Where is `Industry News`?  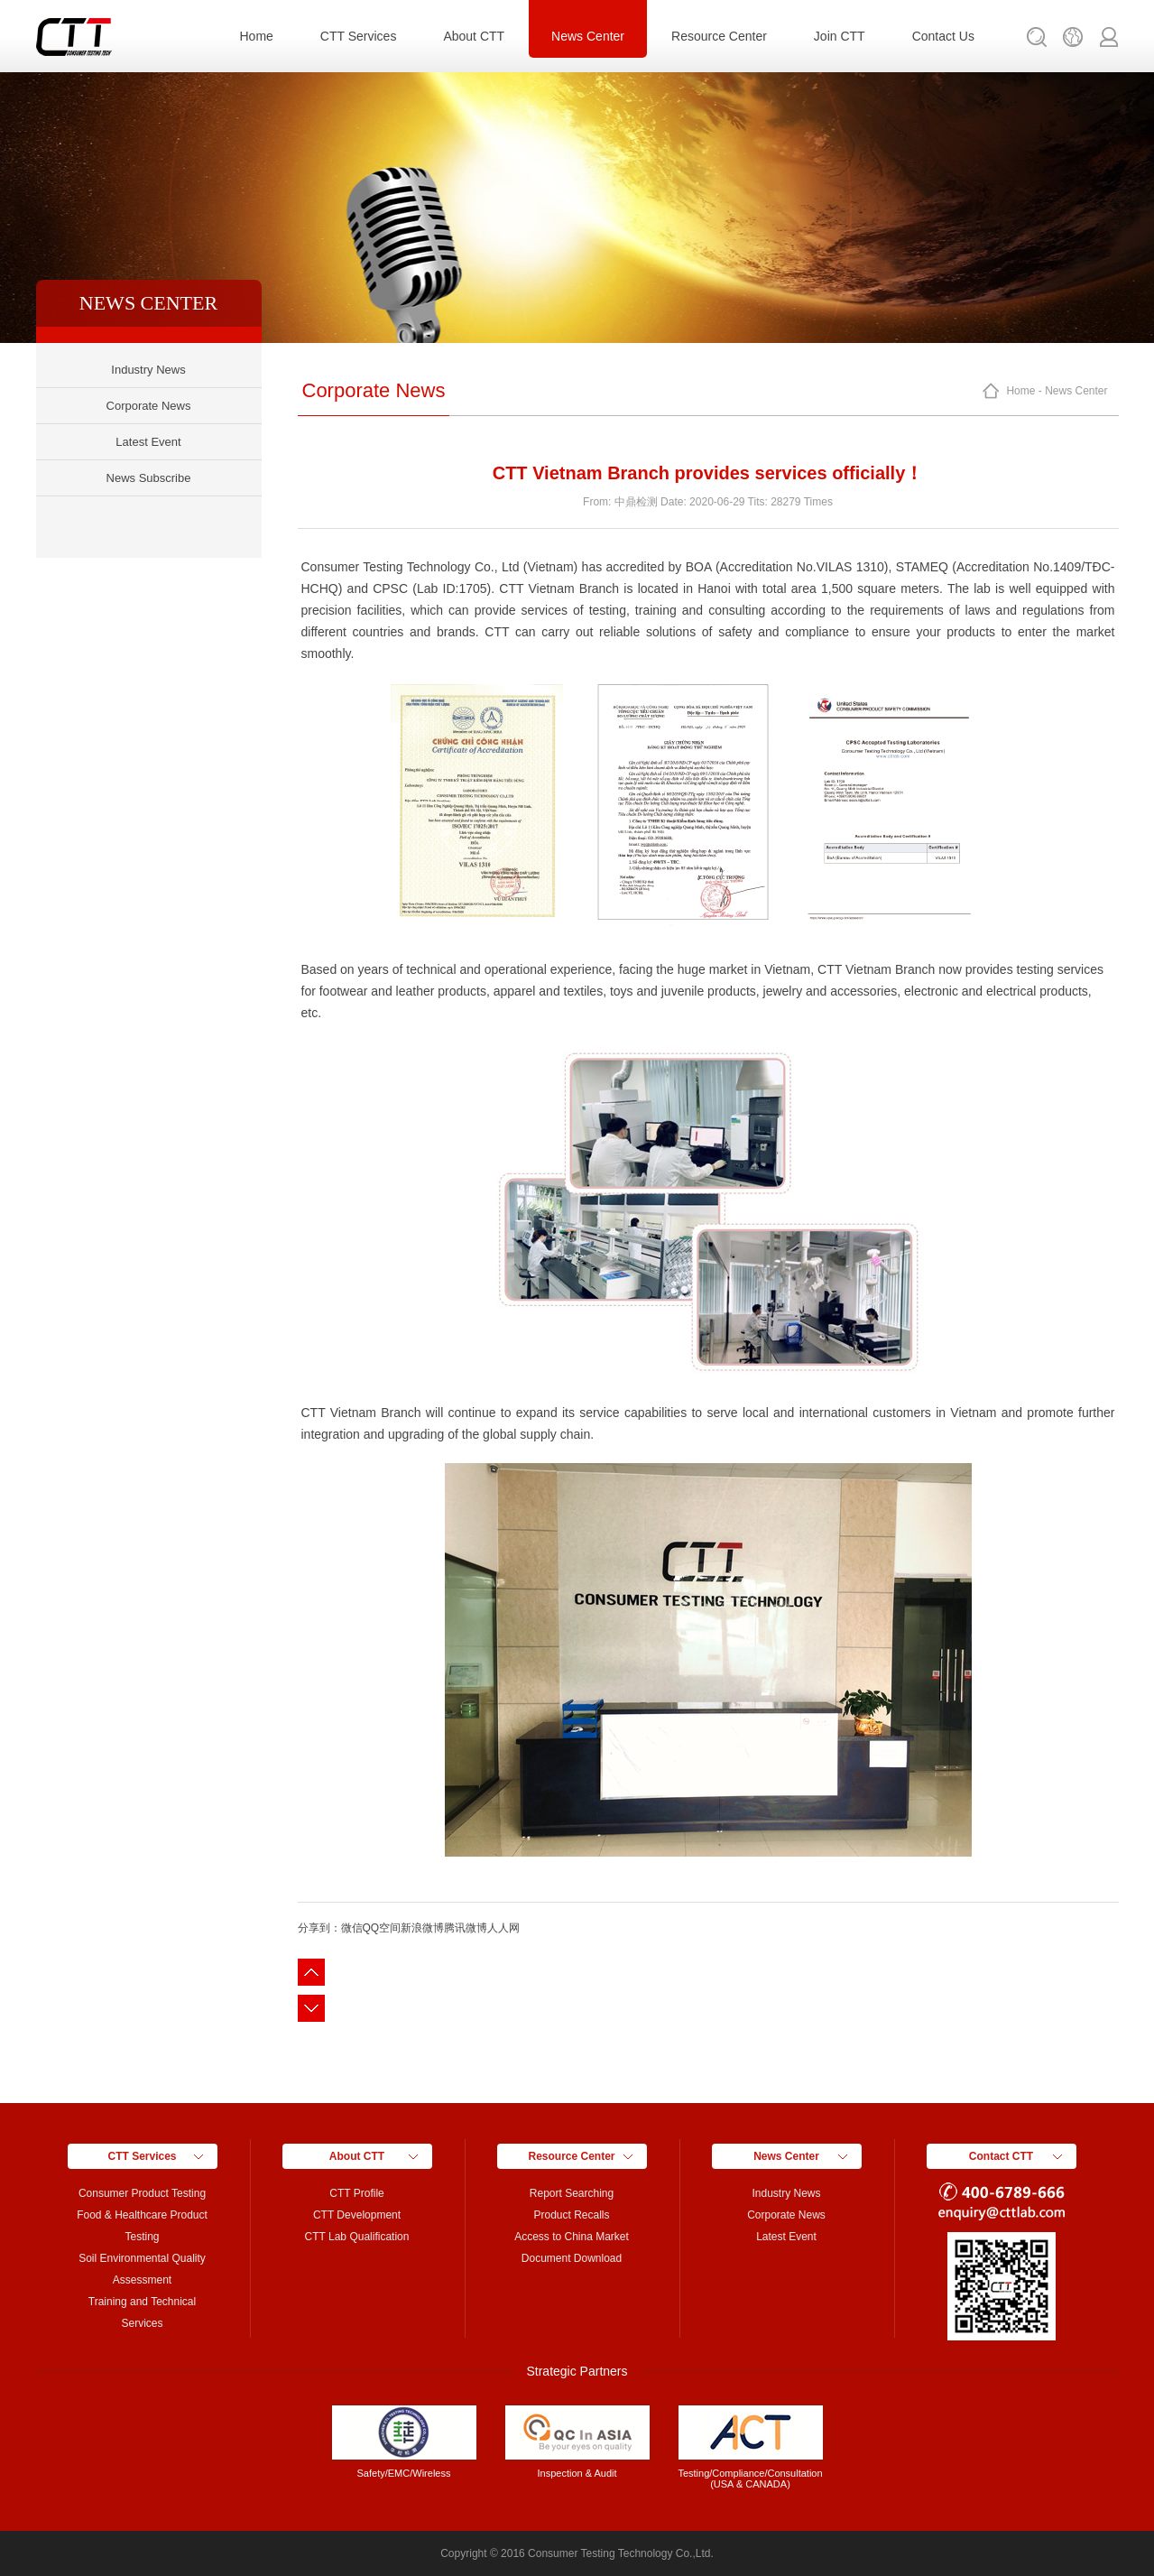
Industry News is located at coordinates (148, 369).